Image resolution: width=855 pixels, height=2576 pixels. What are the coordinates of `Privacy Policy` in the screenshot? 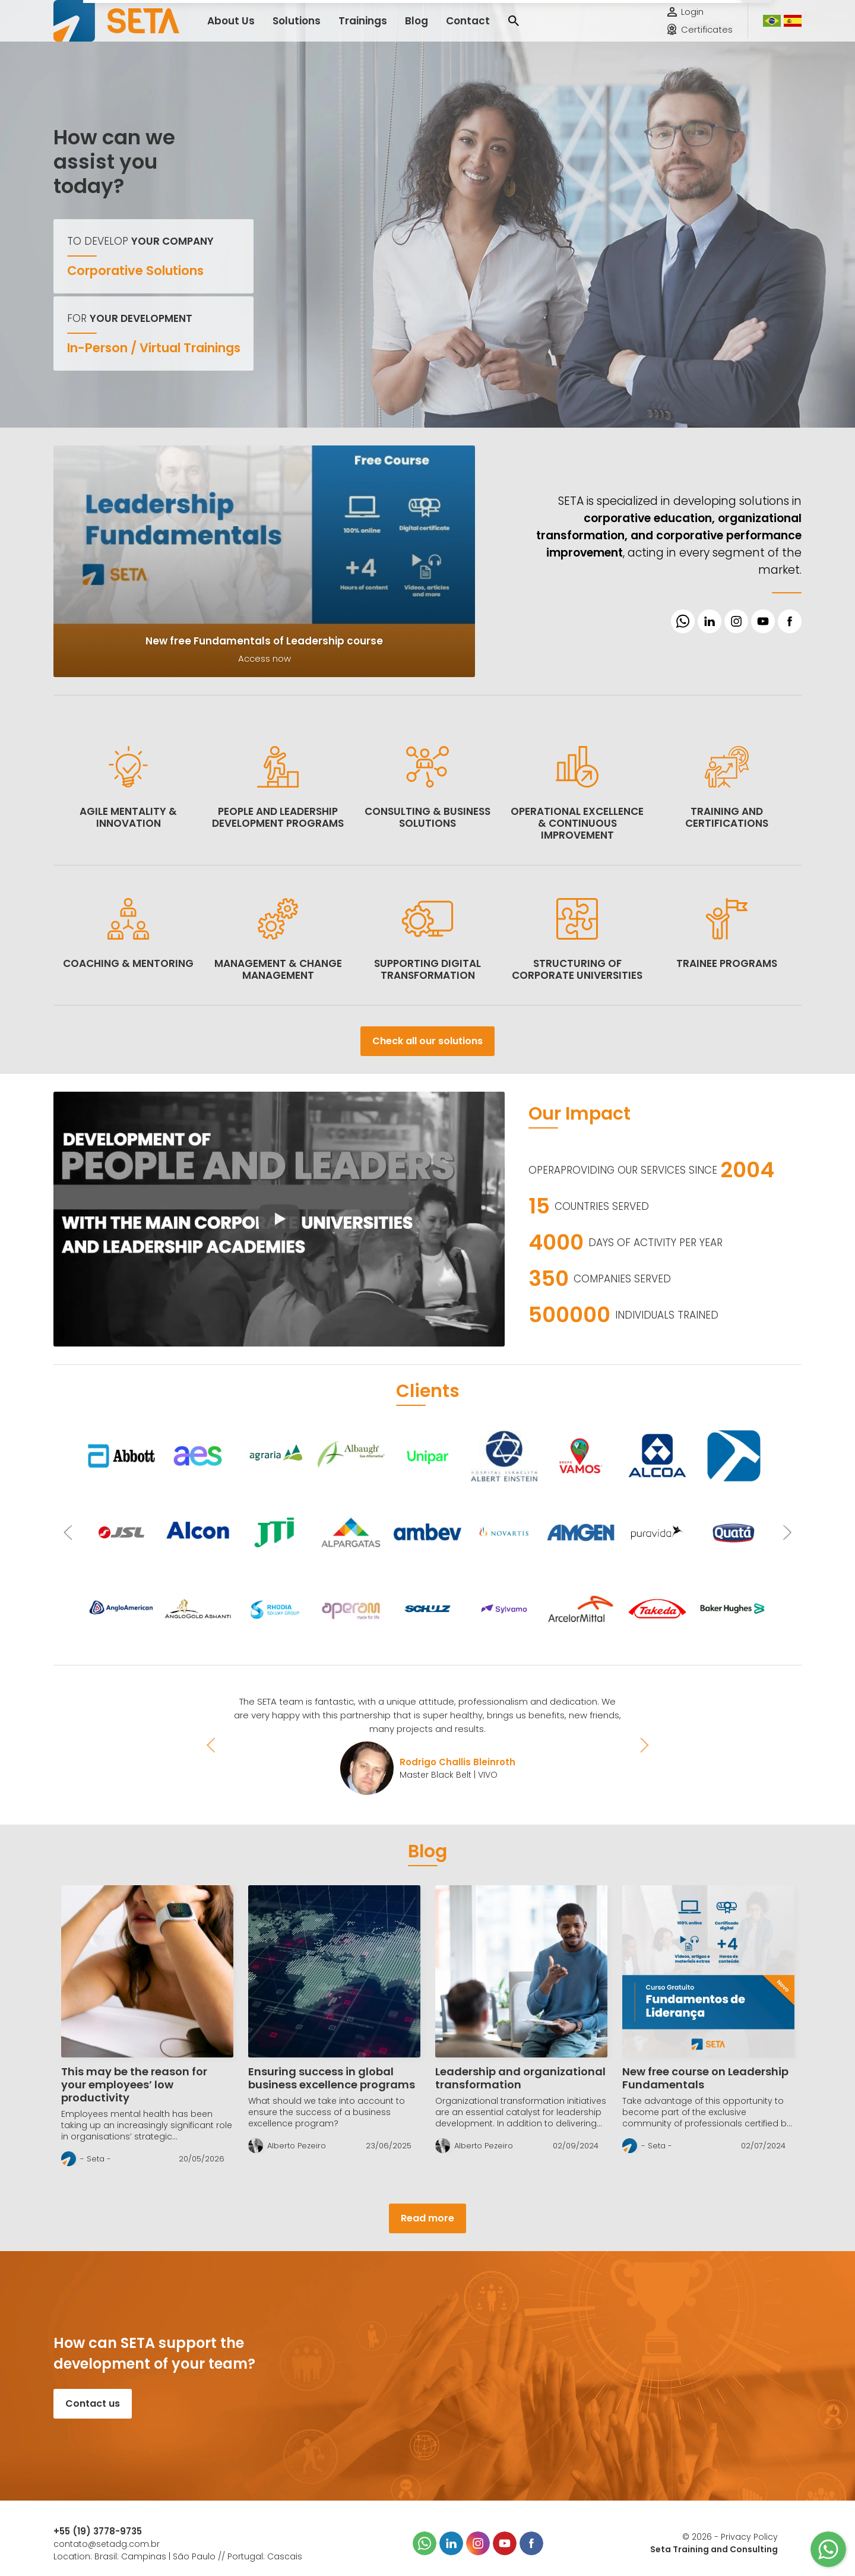 It's located at (749, 2537).